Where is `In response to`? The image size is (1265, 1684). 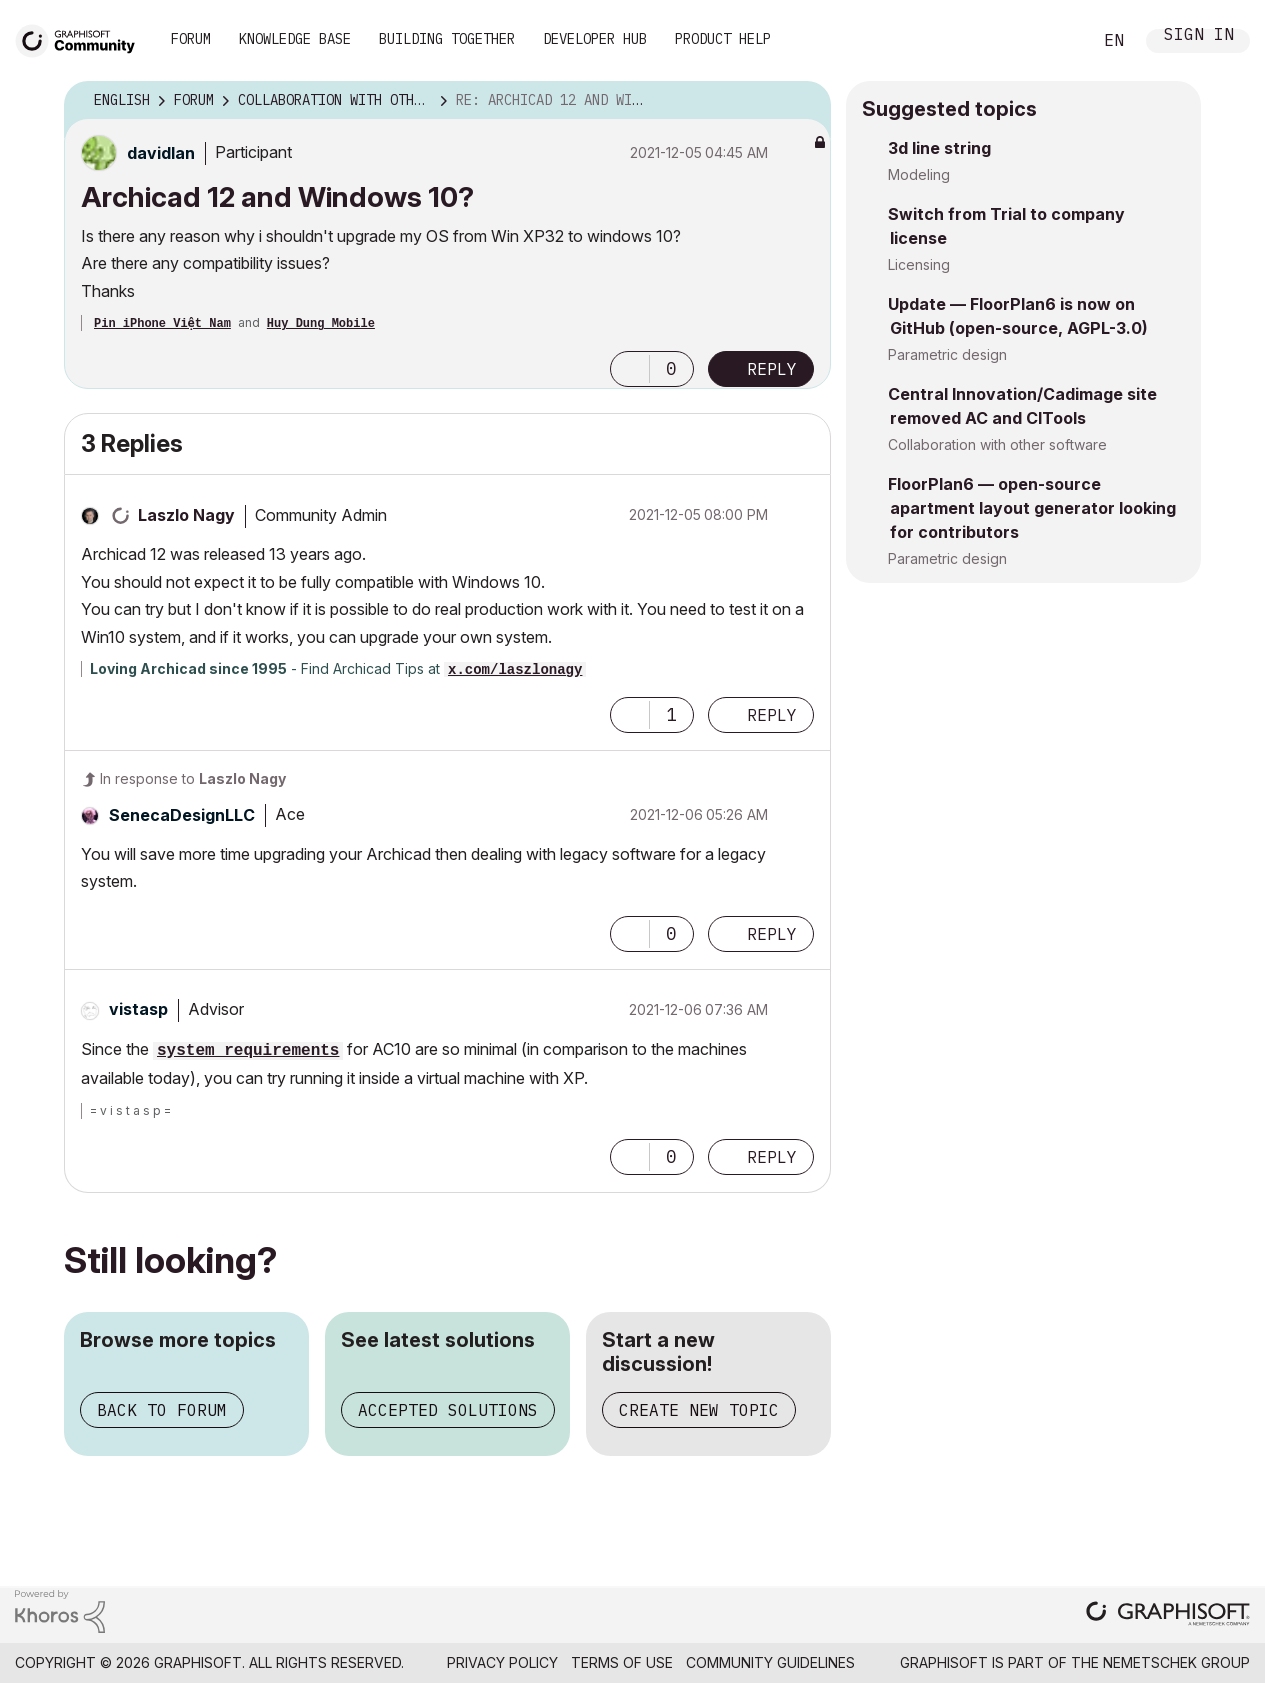
In response to is located at coordinates (193, 778).